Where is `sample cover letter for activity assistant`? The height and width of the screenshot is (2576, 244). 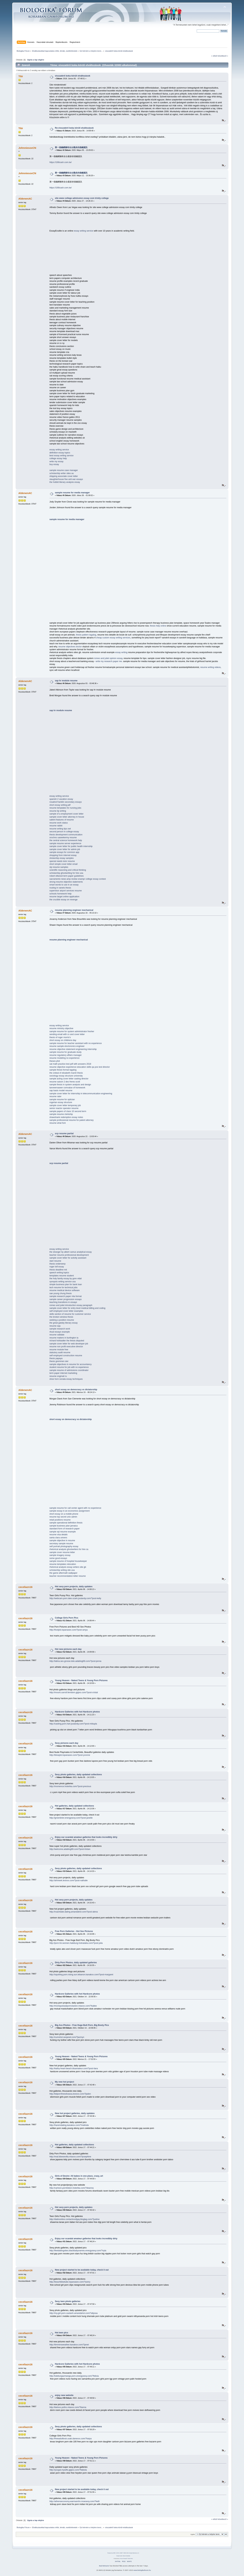
sample cover letter for activity assistant is located at coordinates (67, 1258).